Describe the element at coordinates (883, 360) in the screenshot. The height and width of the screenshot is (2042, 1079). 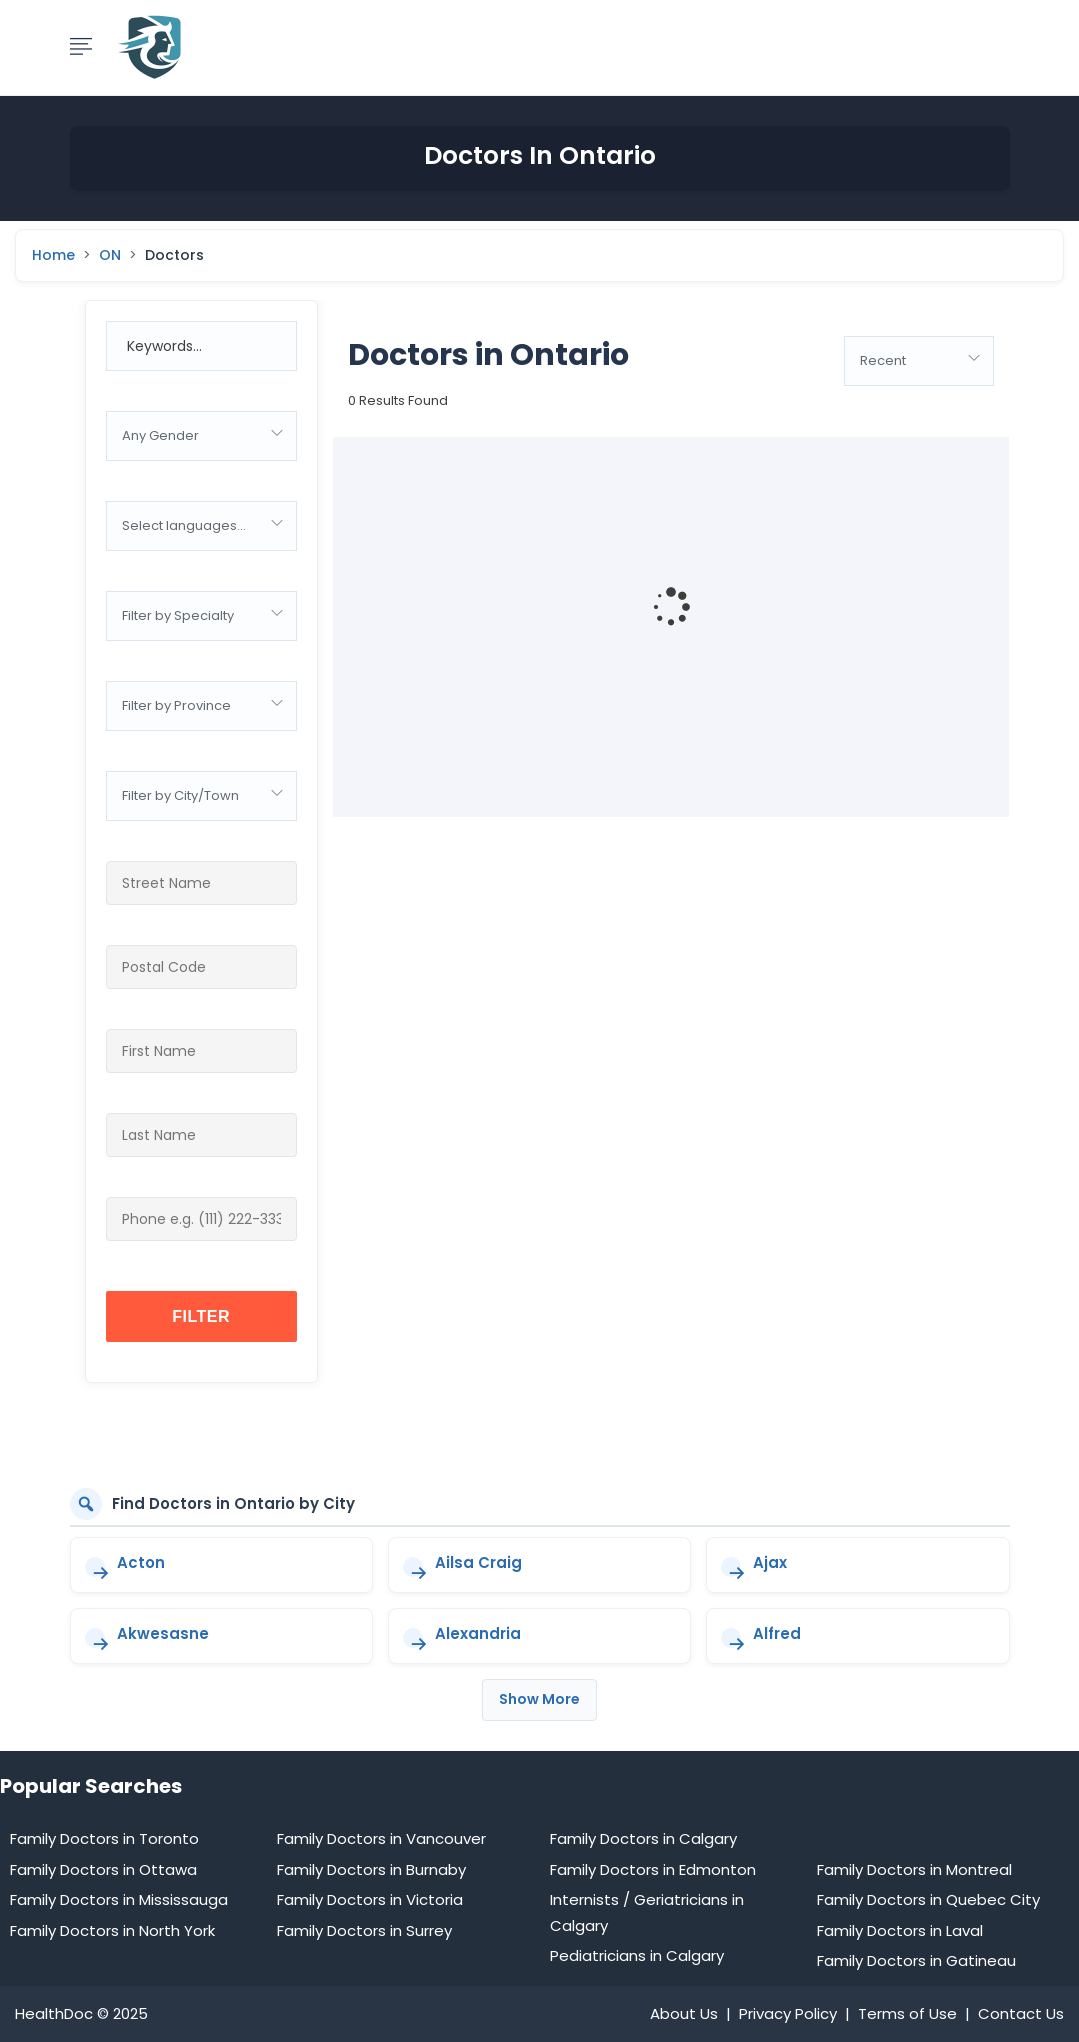
I see `Recent [textbox]` at that location.